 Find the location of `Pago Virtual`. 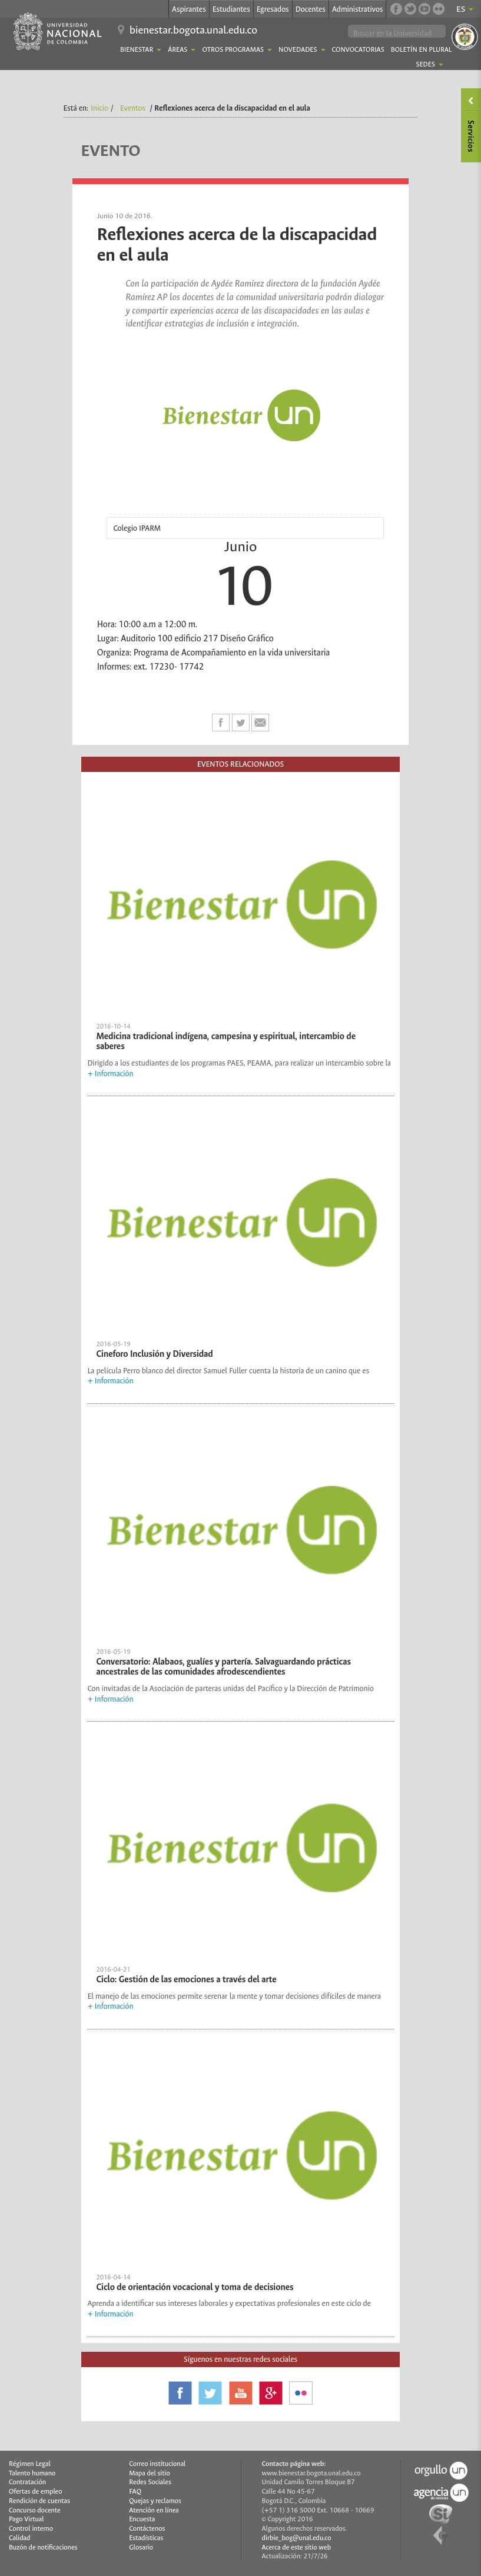

Pago Virtual is located at coordinates (26, 2519).